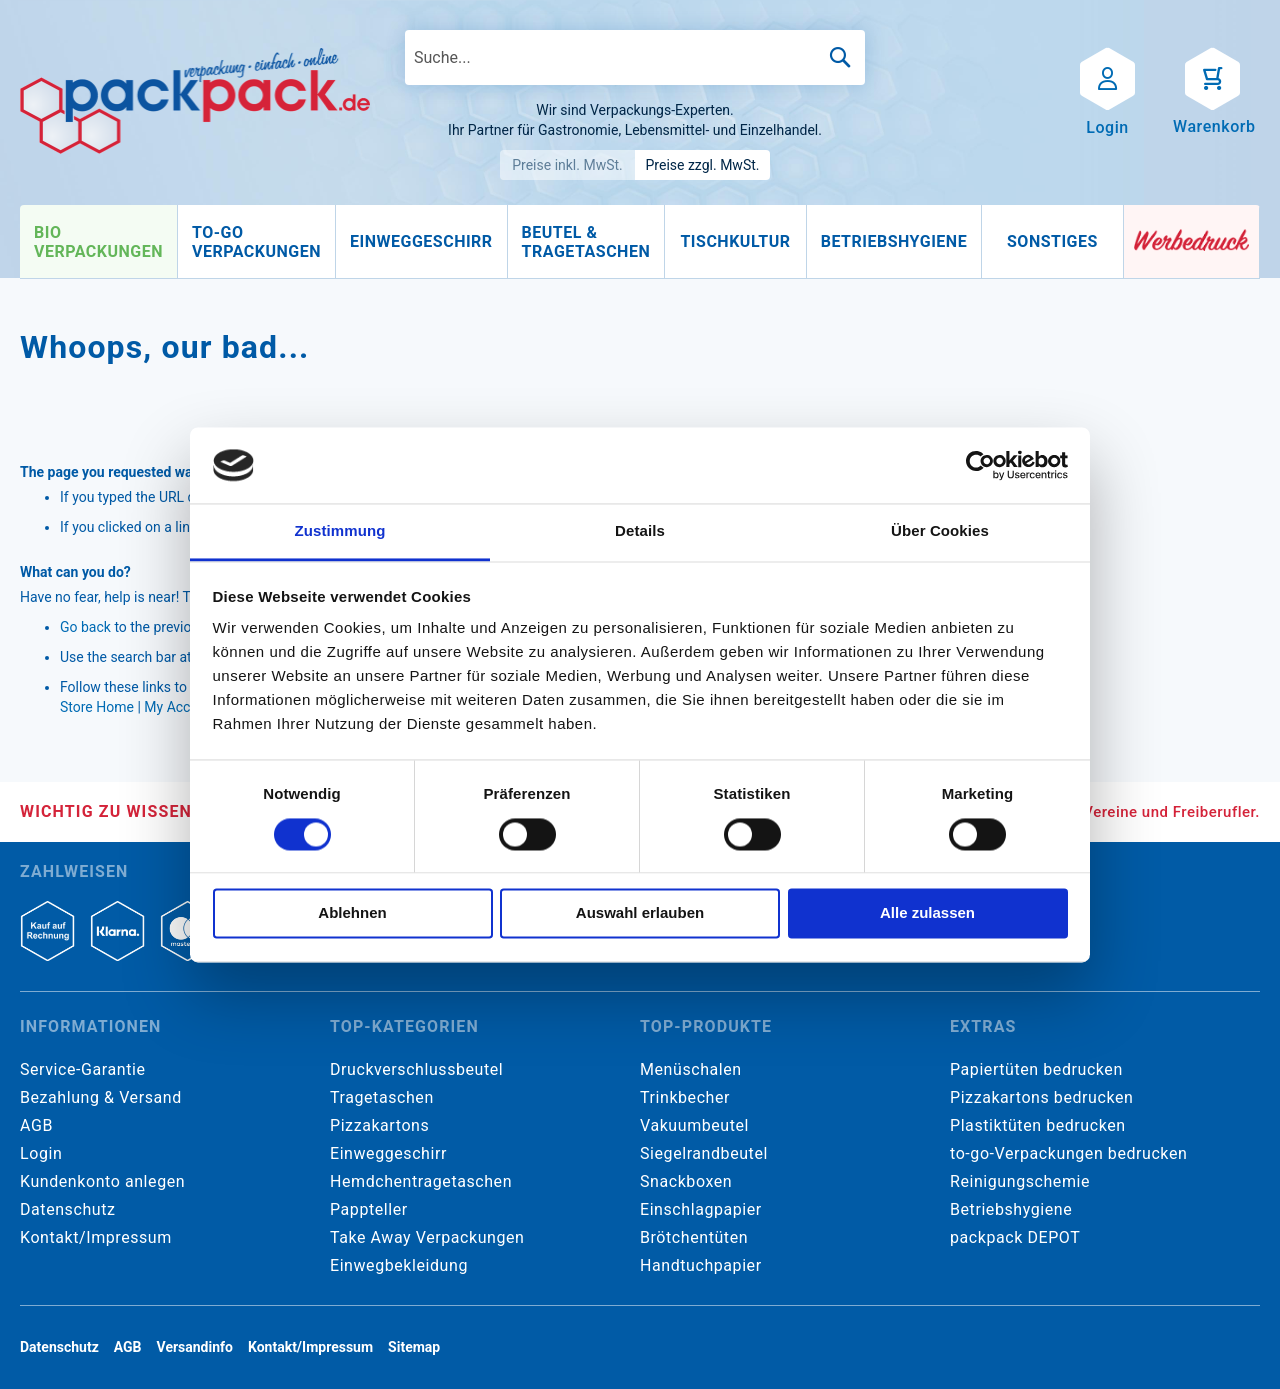 This screenshot has width=1280, height=1389. What do you see at coordinates (352, 913) in the screenshot?
I see `Ablehnen` at bounding box center [352, 913].